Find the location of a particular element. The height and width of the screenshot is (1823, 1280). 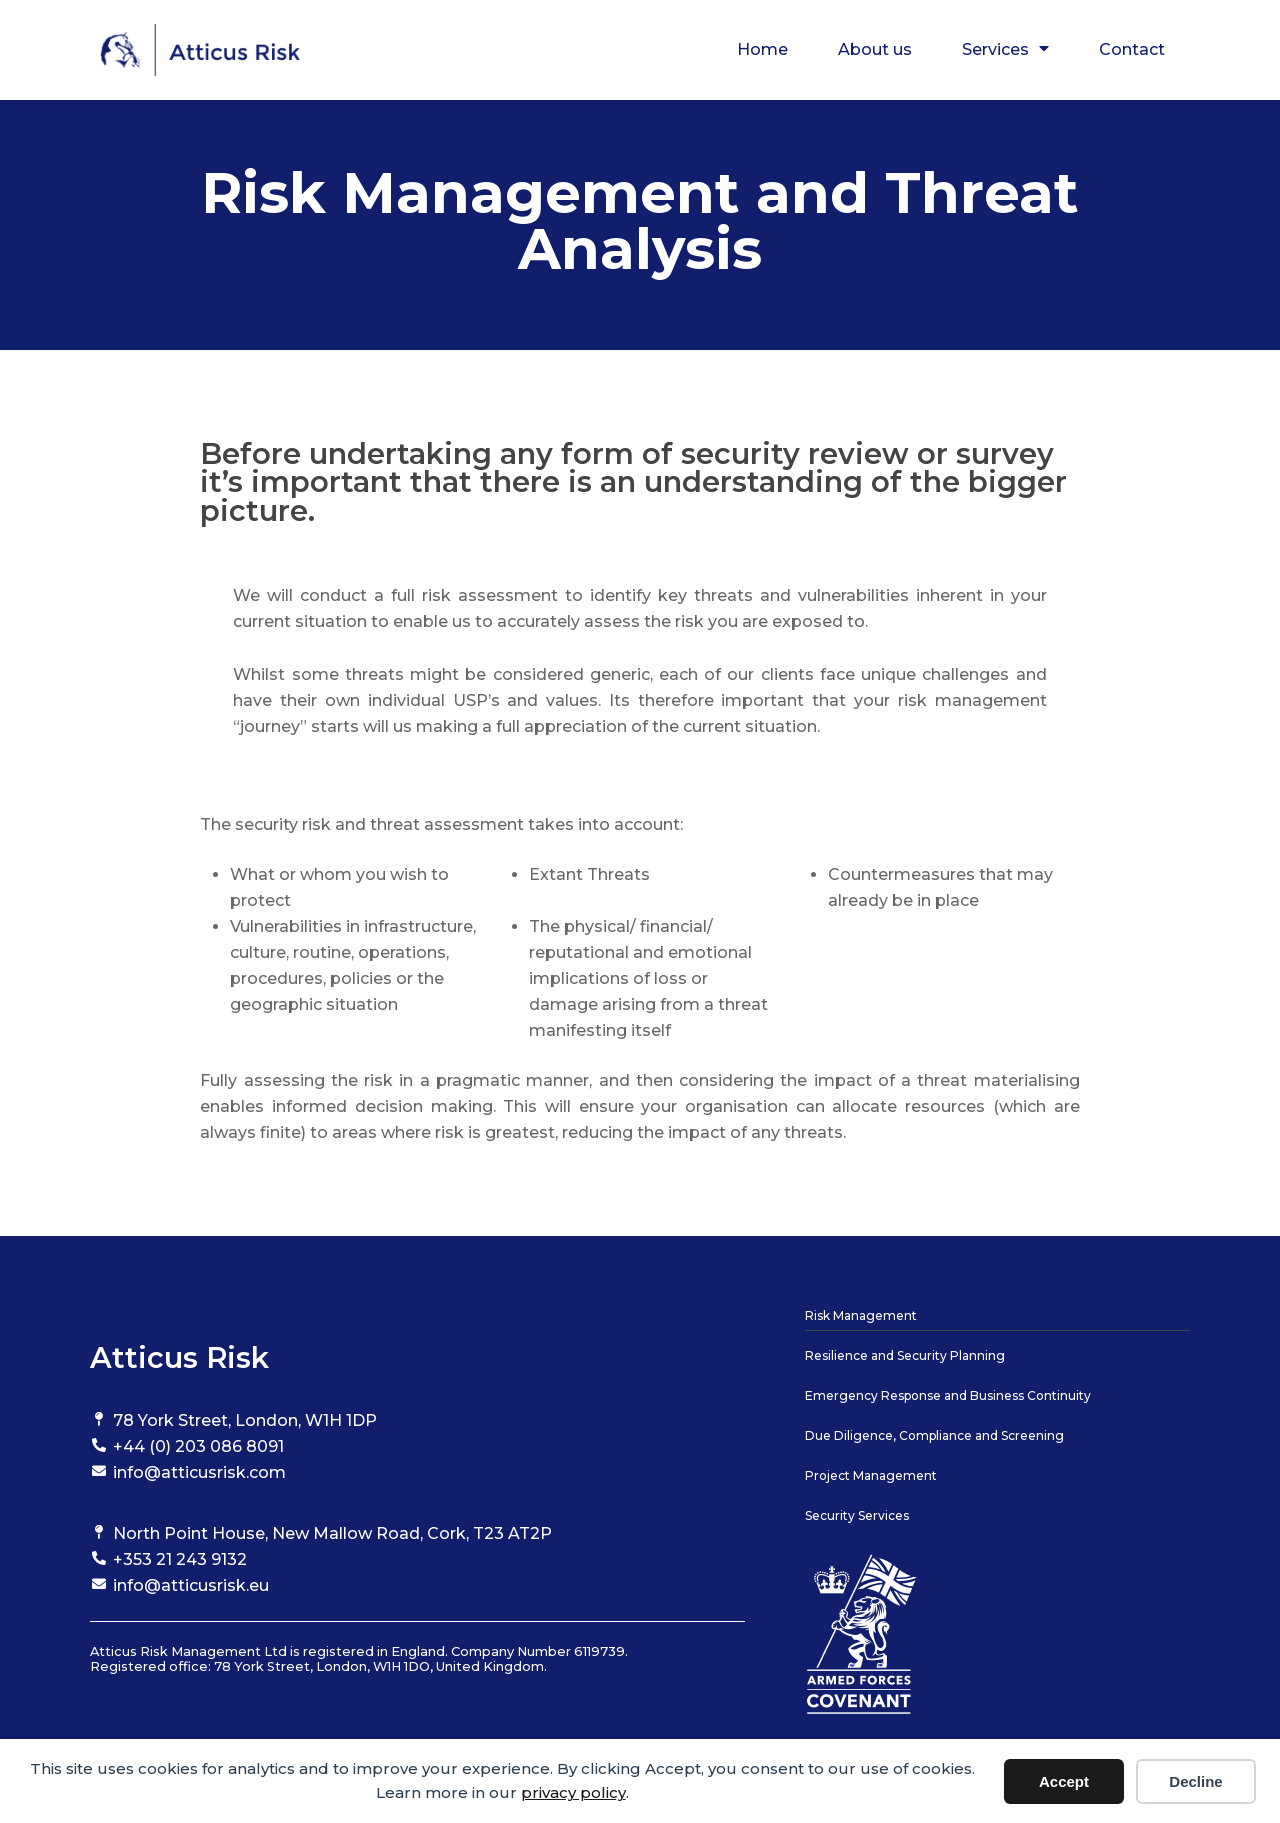

Decline is located at coordinates (1195, 1781).